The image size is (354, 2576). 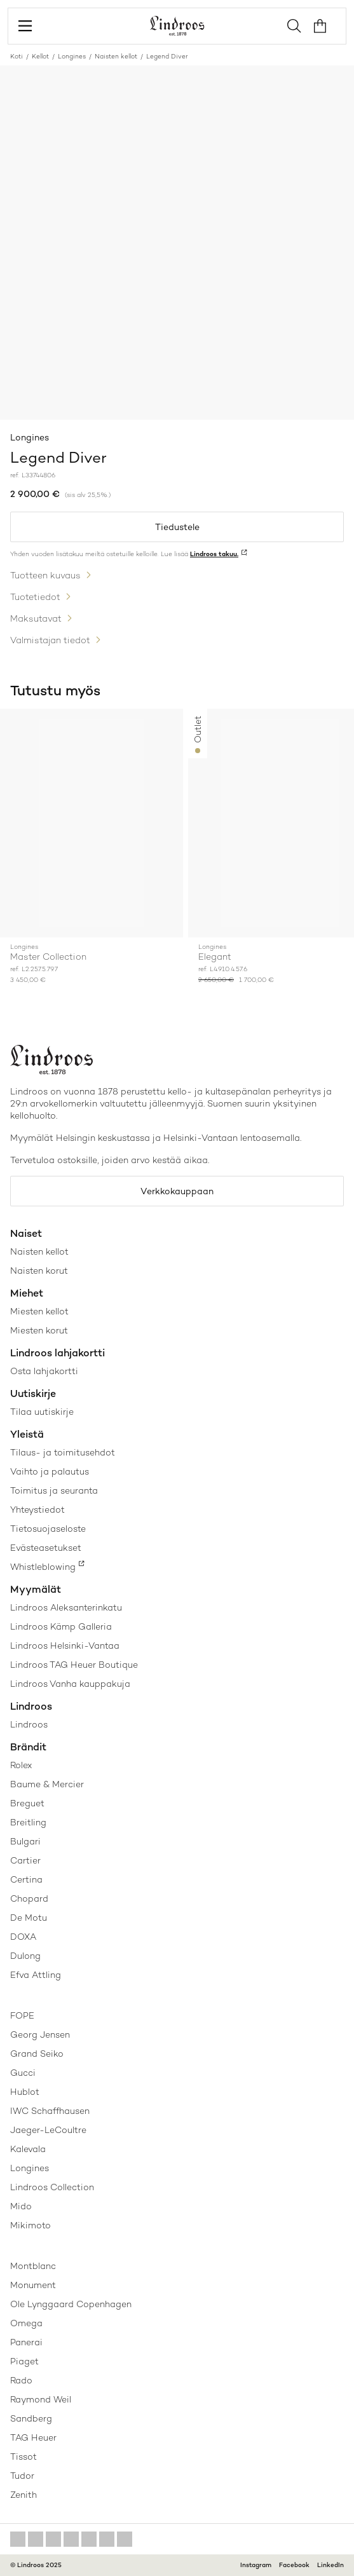 What do you see at coordinates (47, 1784) in the screenshot?
I see `Baume & Mercier` at bounding box center [47, 1784].